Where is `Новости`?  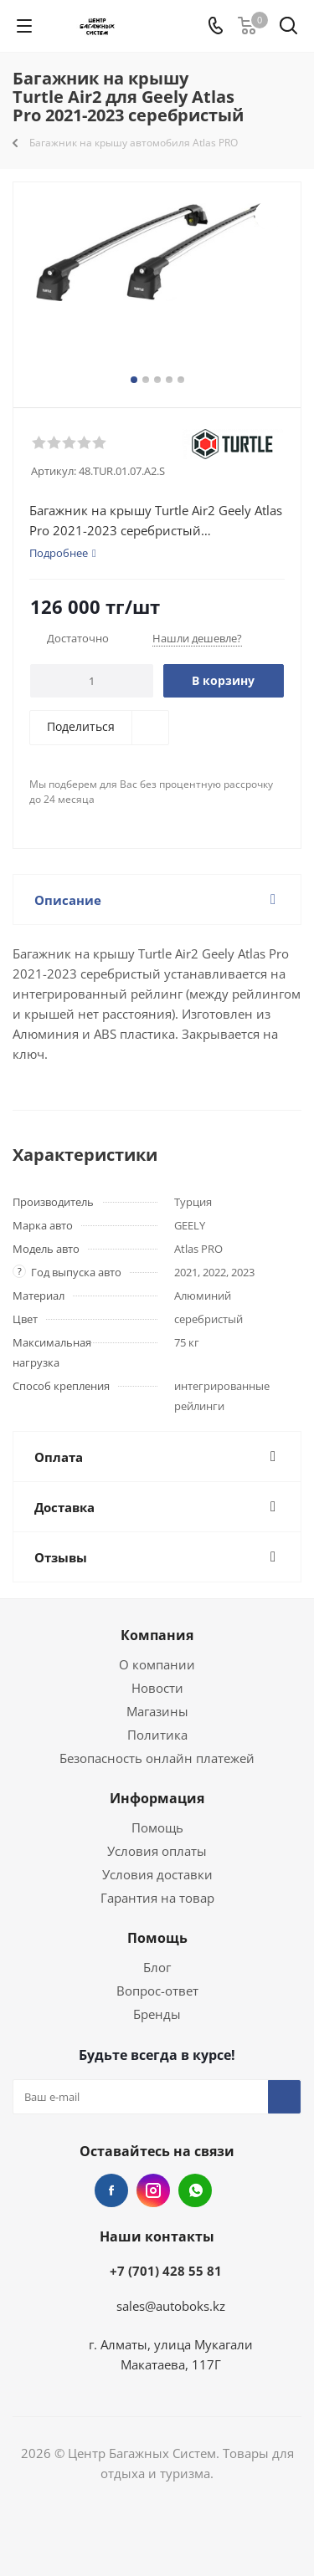 Новости is located at coordinates (157, 1687).